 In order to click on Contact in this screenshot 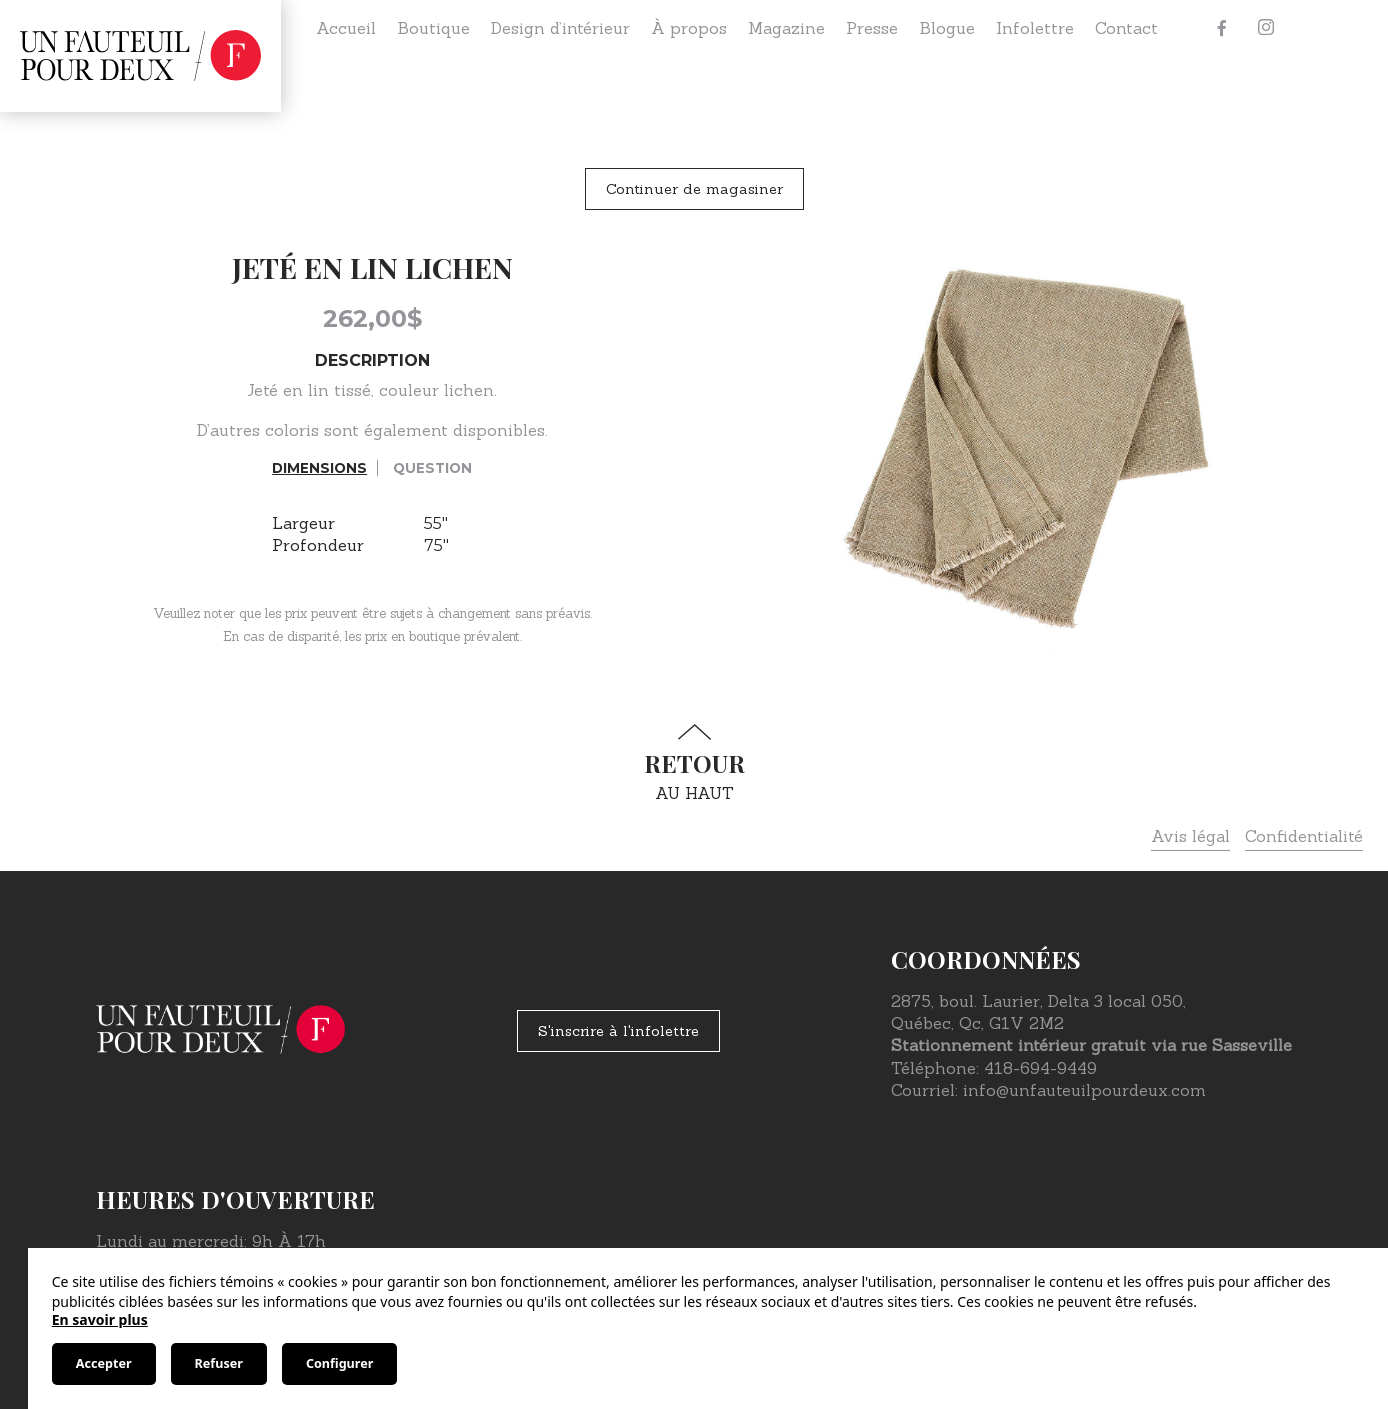, I will do `click(1126, 28)`.